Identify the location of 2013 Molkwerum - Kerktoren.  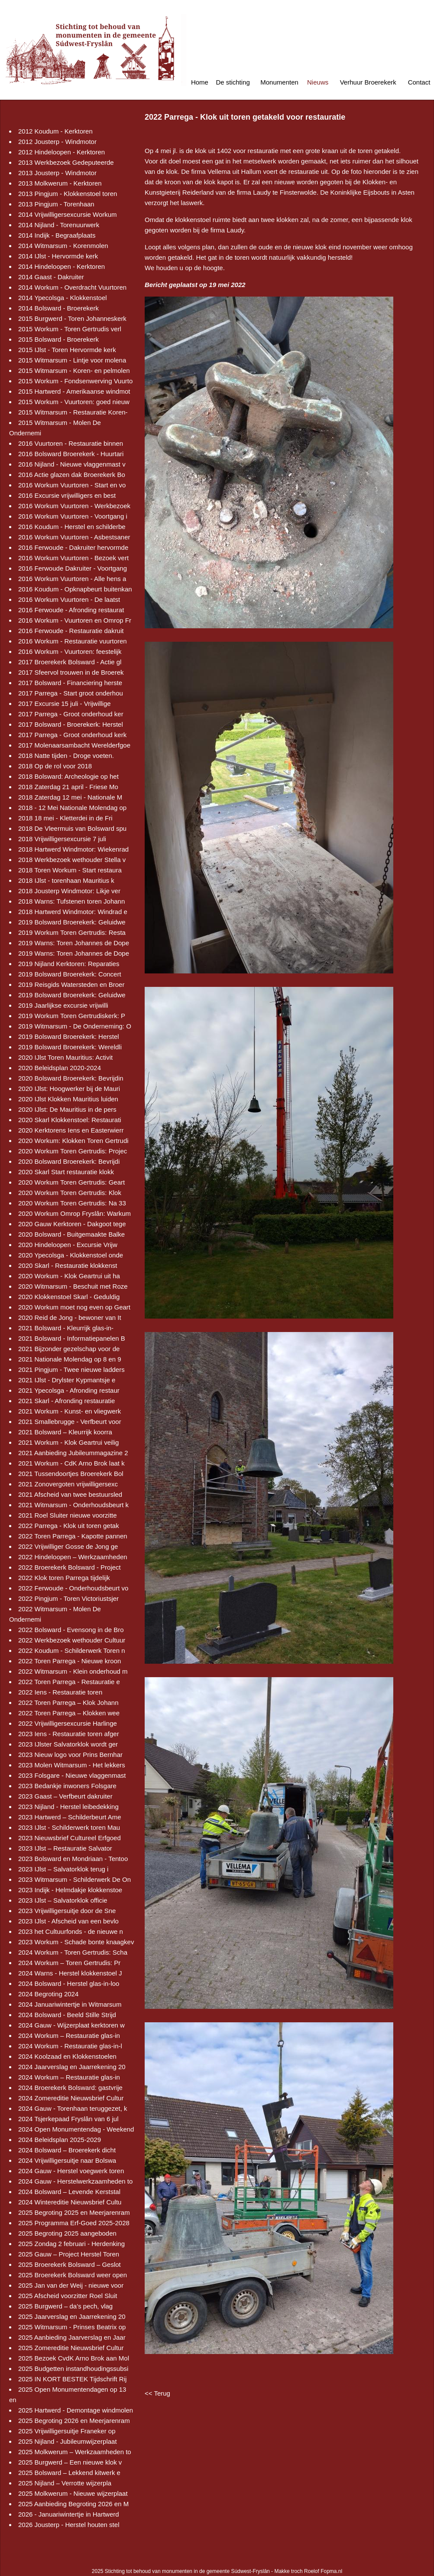
(60, 183).